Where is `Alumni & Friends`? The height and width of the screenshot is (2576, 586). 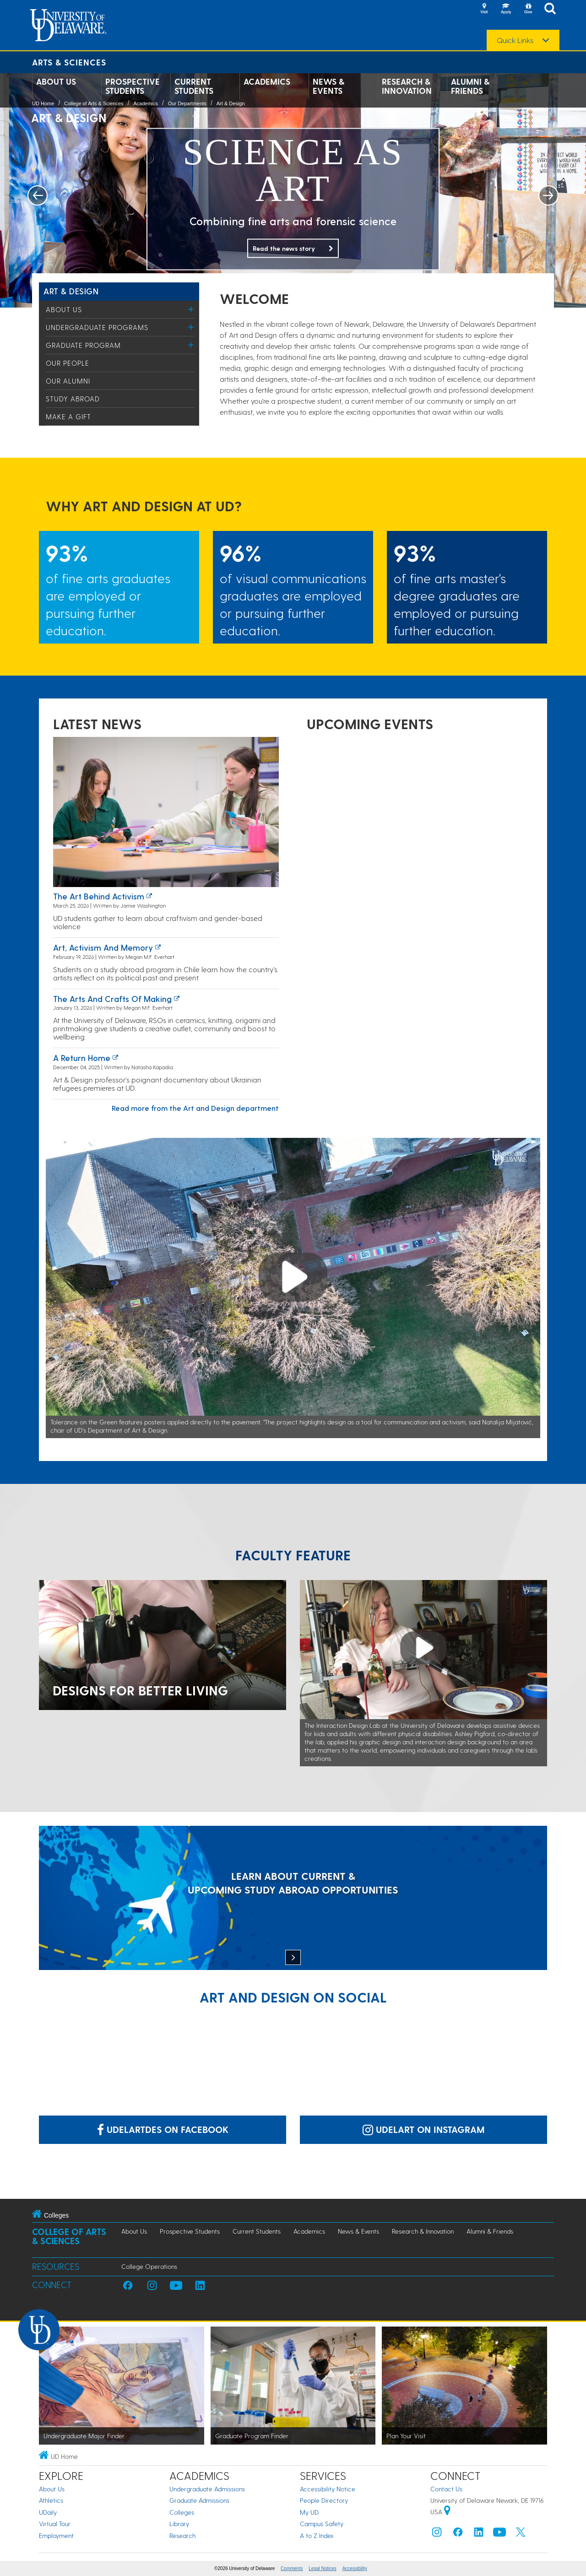
Alumni & Friends is located at coordinates (470, 86).